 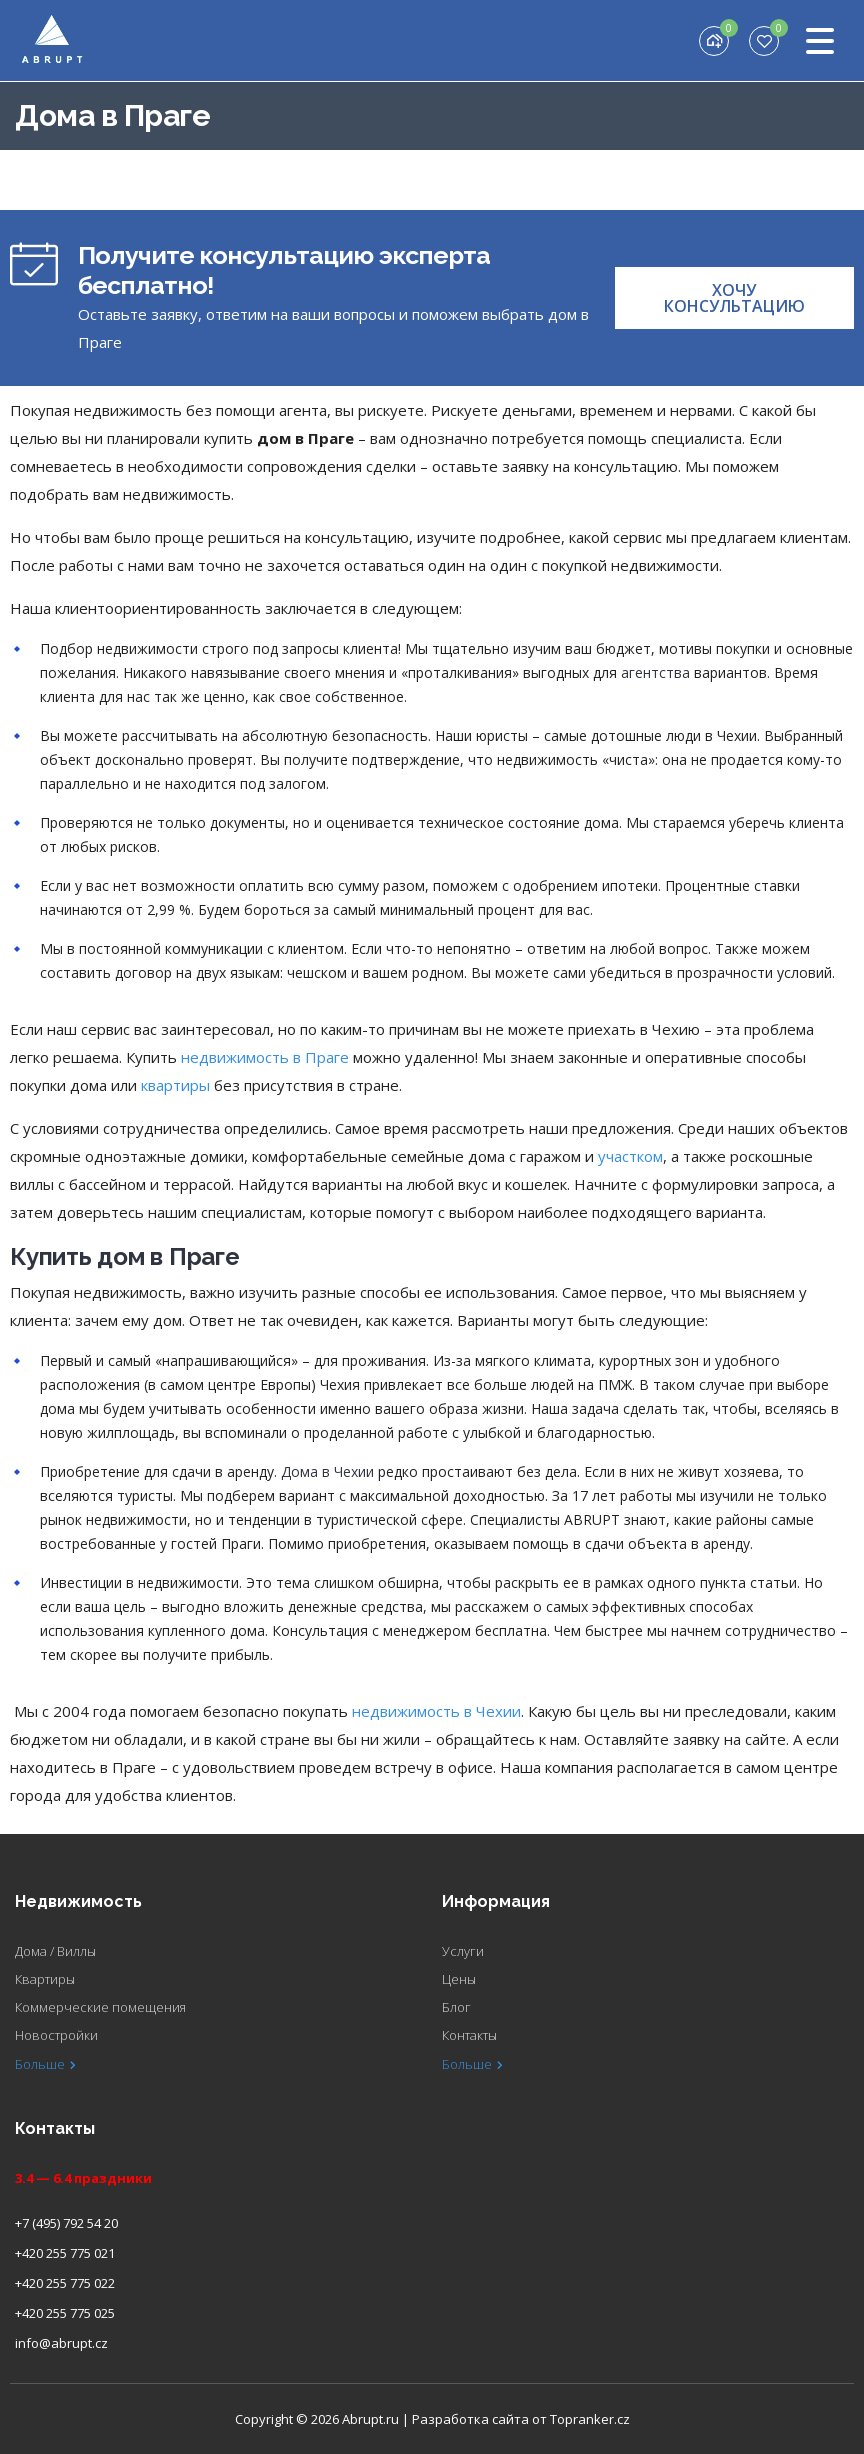 I want to click on недвижимость в Праге, so click(x=265, y=1057).